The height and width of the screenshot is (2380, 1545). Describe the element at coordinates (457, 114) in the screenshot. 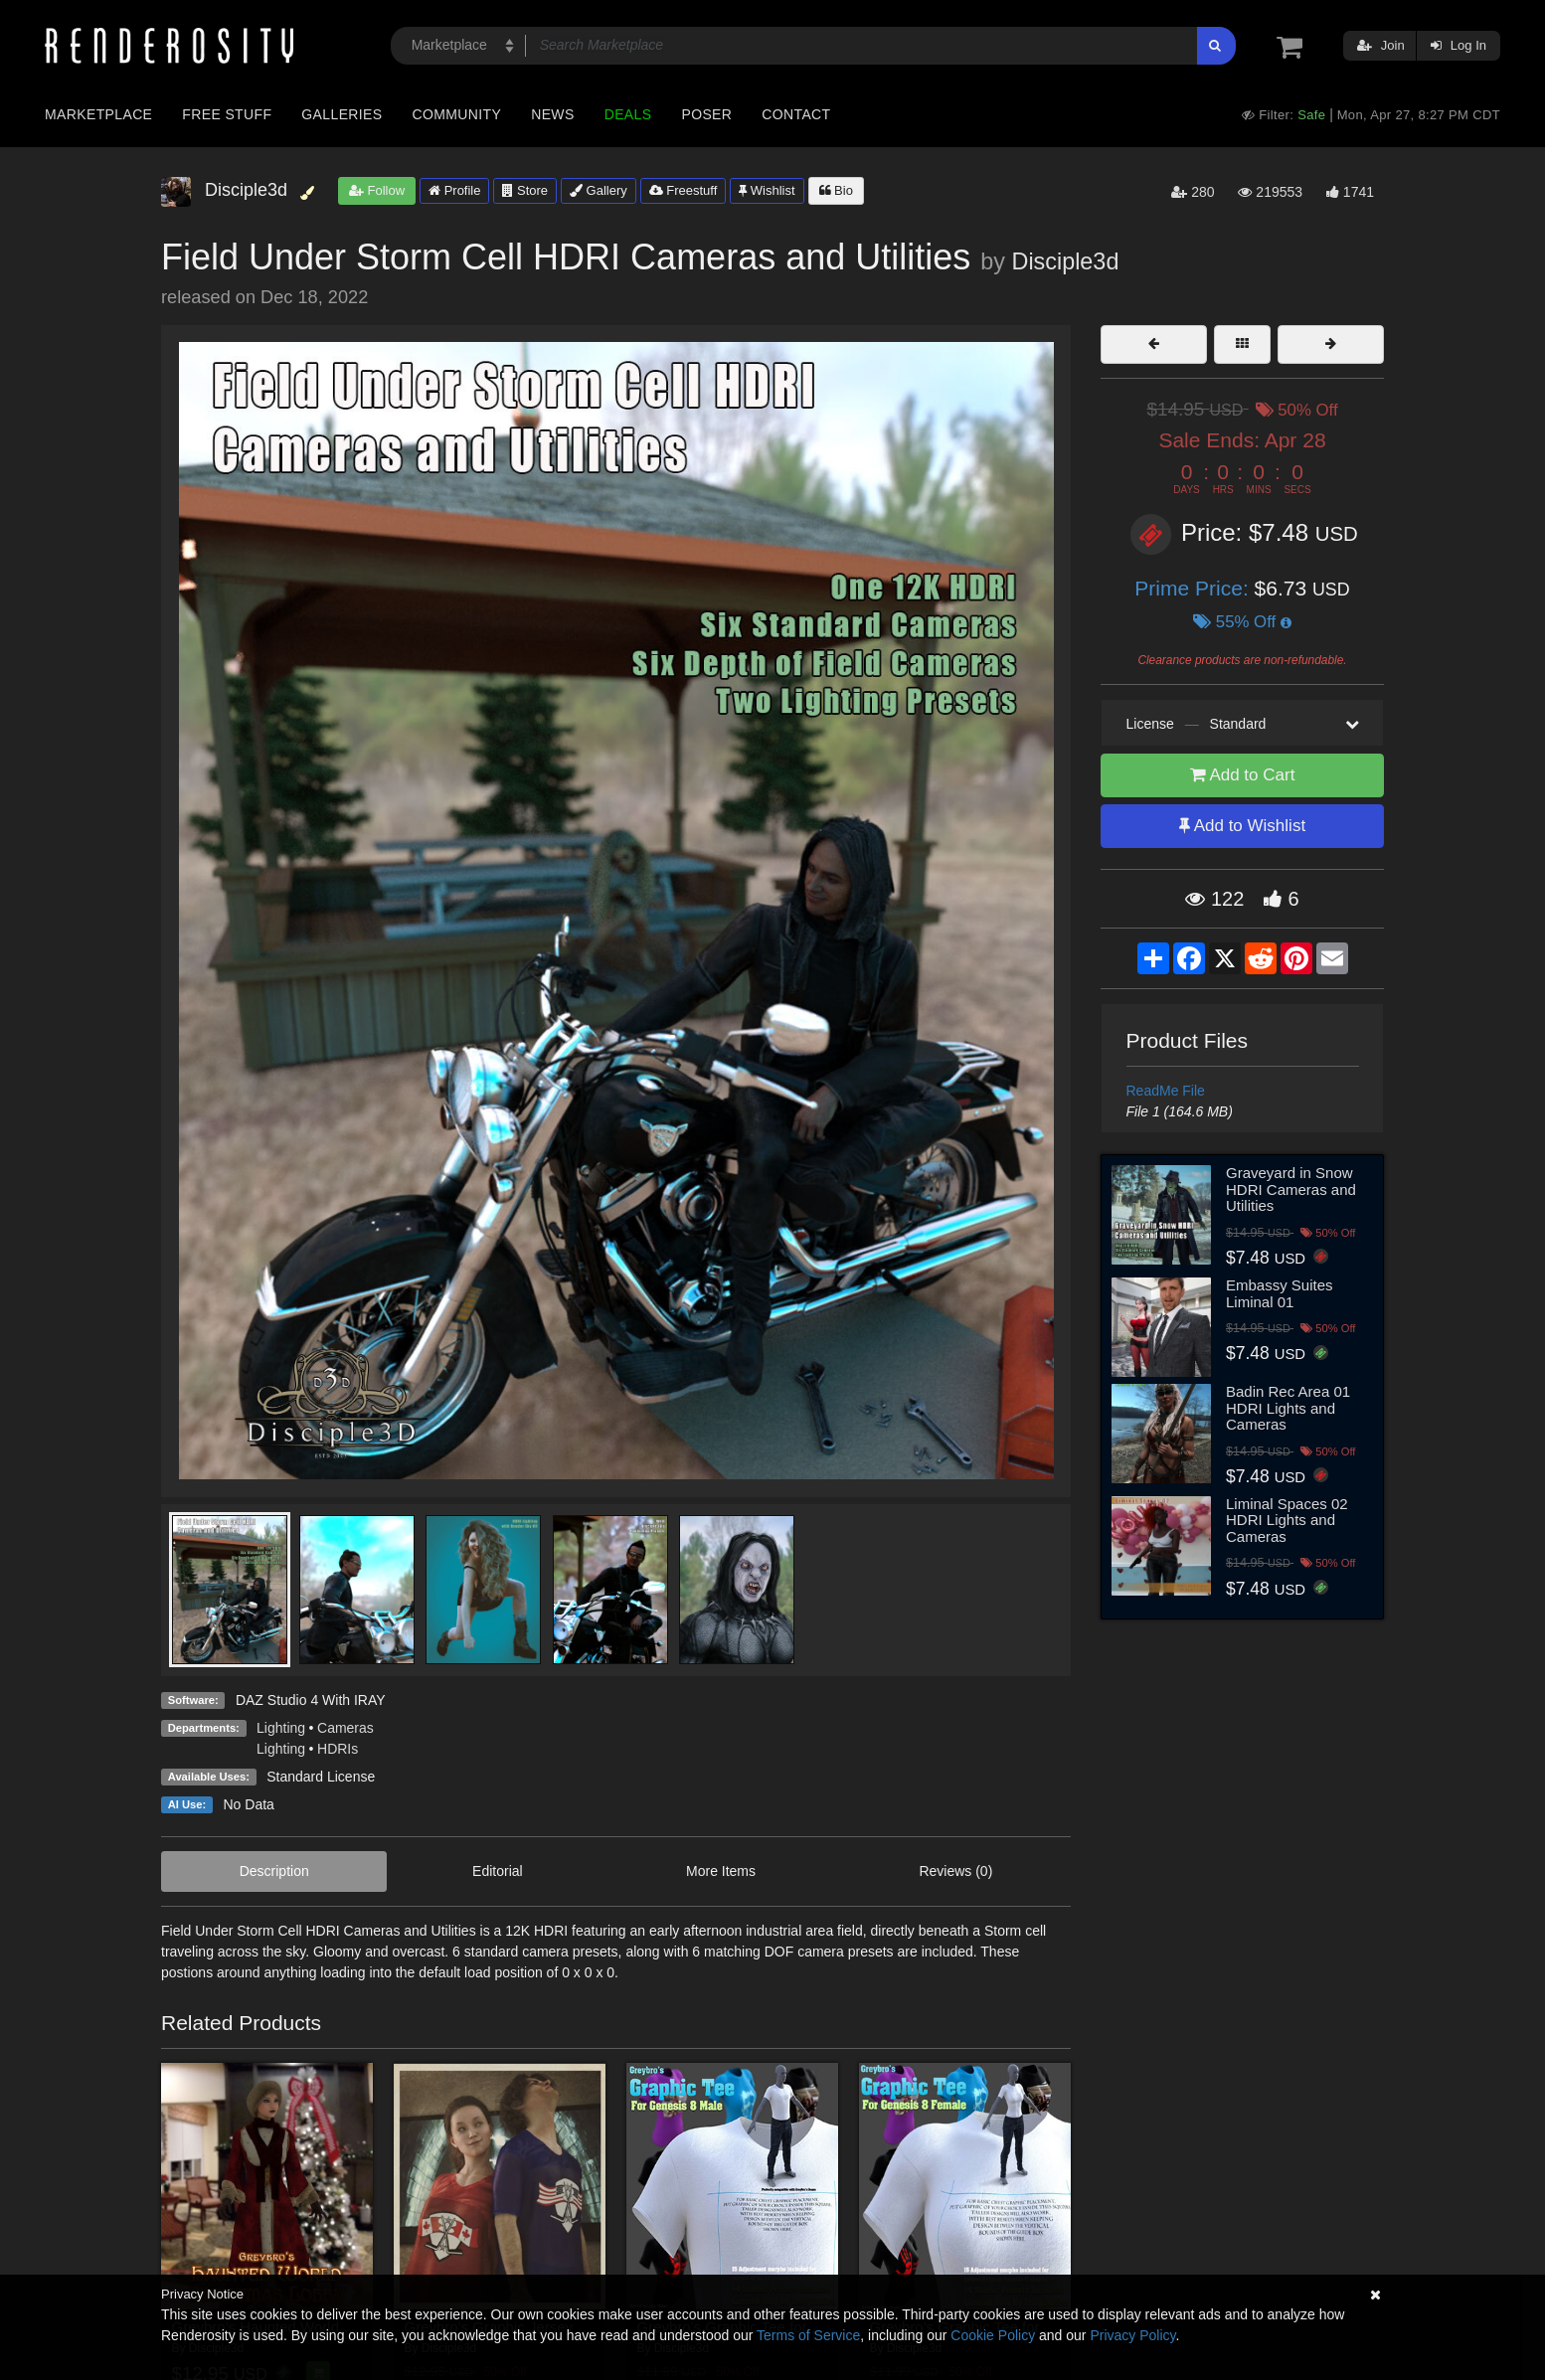

I see `Community` at that location.